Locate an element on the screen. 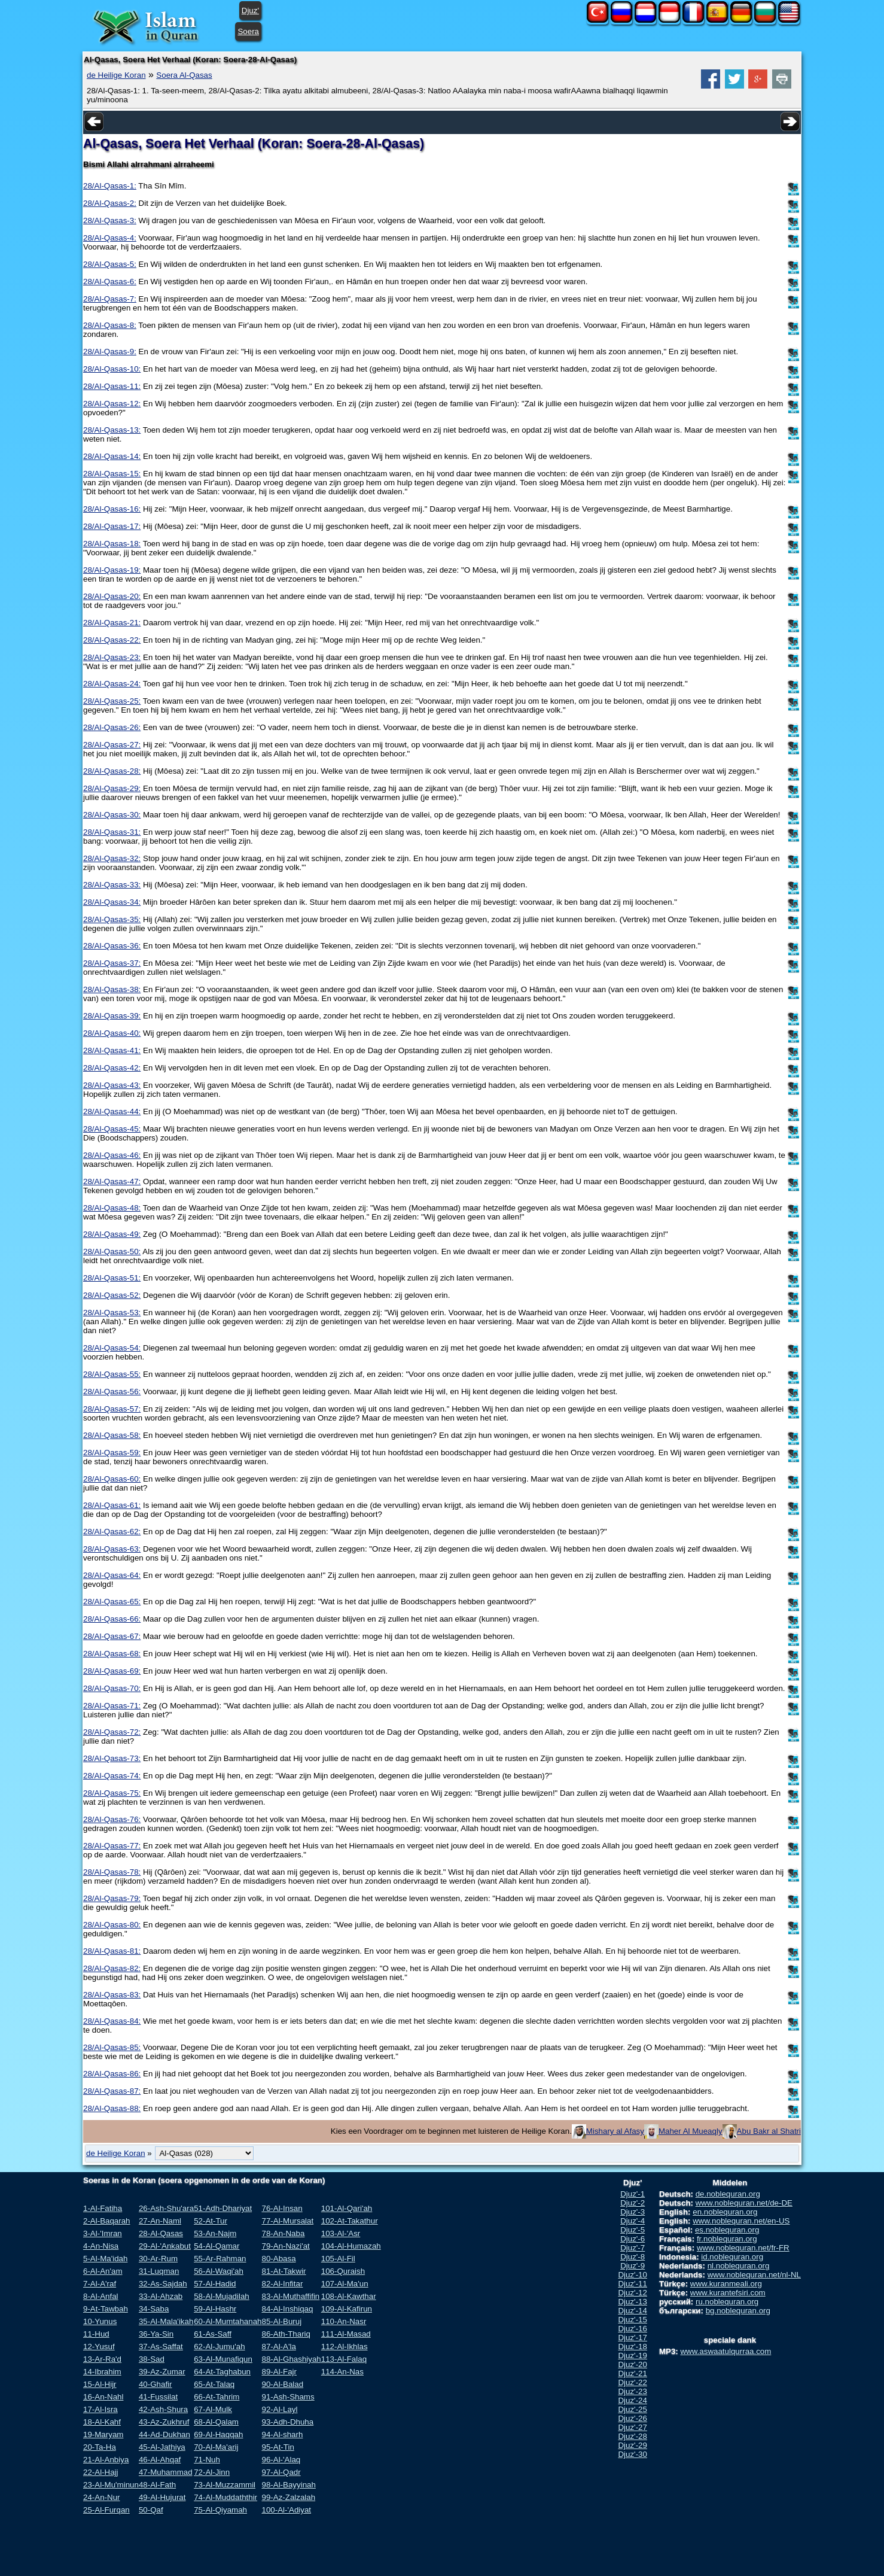 The width and height of the screenshot is (884, 2576). 28/Al-Qasas-27: is located at coordinates (112, 744).